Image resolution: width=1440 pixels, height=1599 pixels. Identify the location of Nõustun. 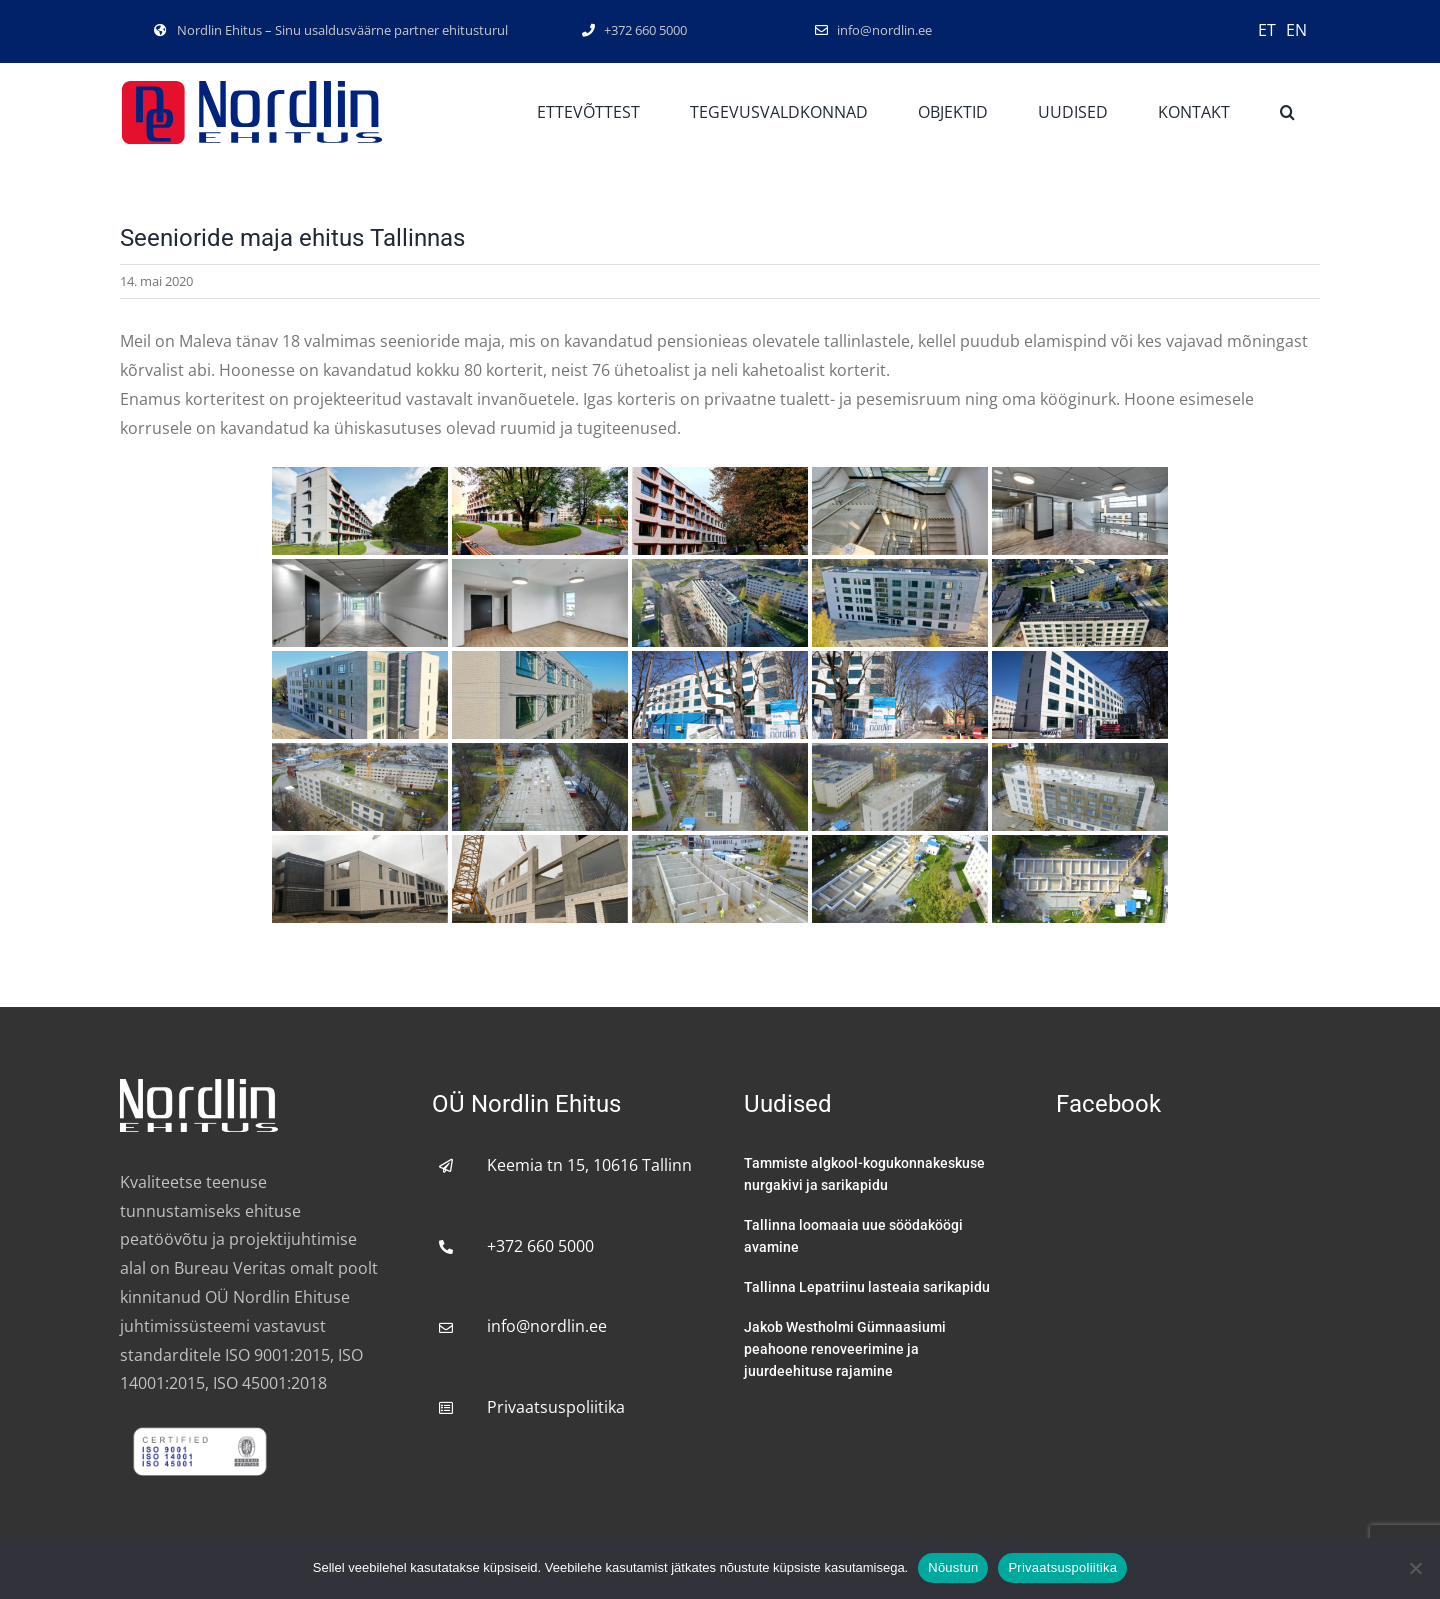
(953, 1567).